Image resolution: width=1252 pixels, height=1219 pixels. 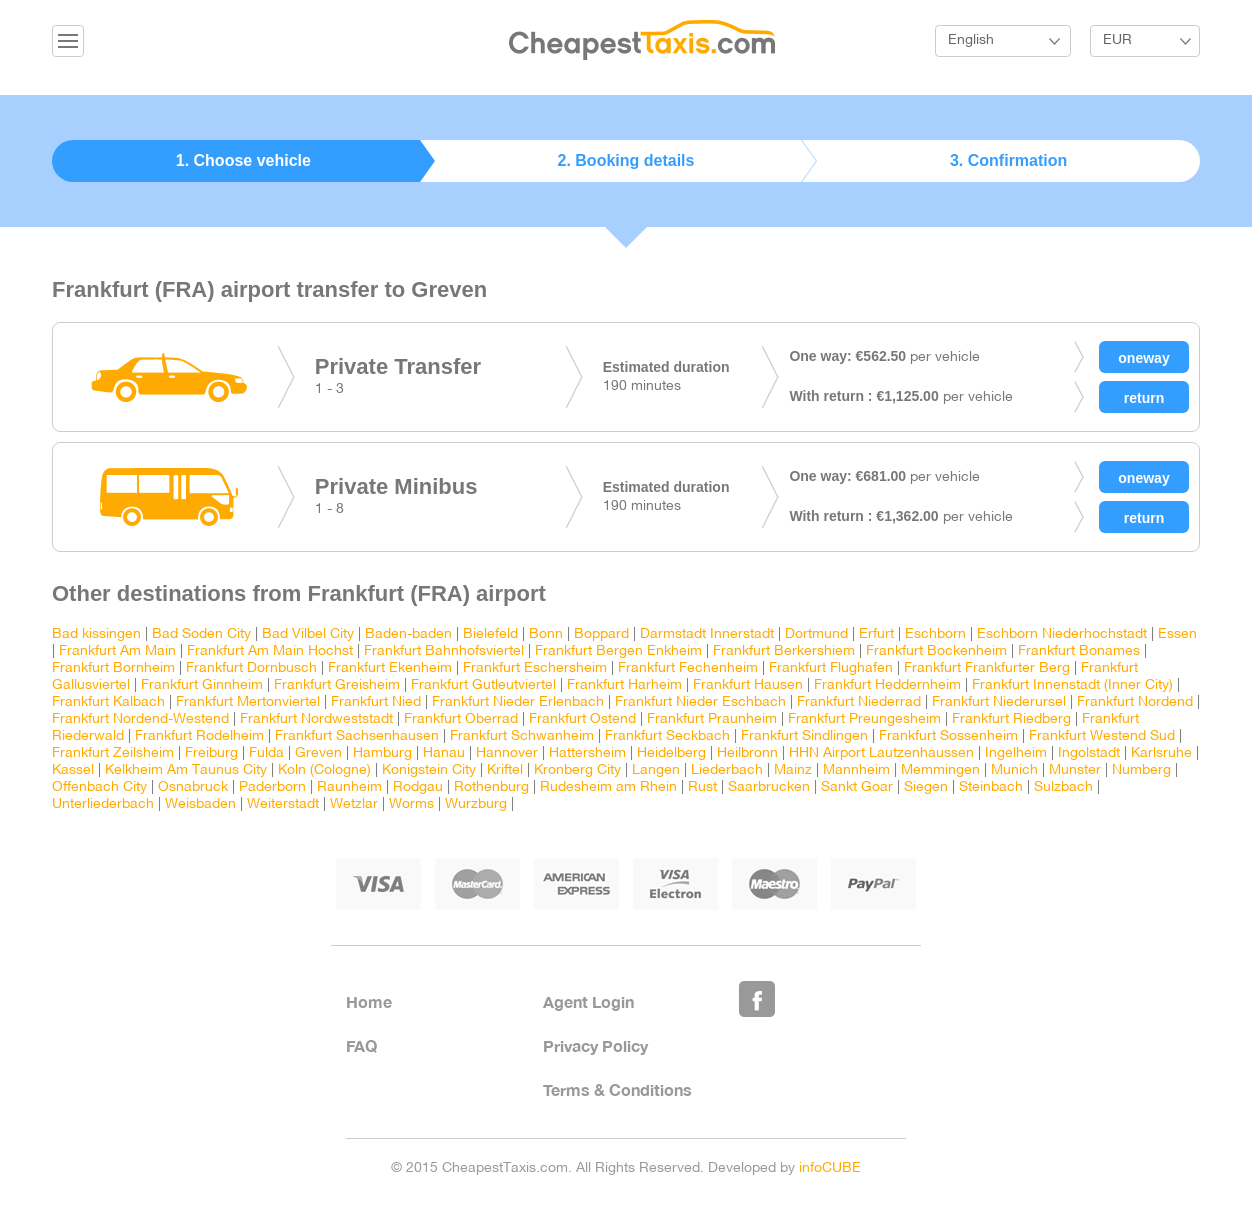 What do you see at coordinates (117, 651) in the screenshot?
I see `Frankfurt Am Main` at bounding box center [117, 651].